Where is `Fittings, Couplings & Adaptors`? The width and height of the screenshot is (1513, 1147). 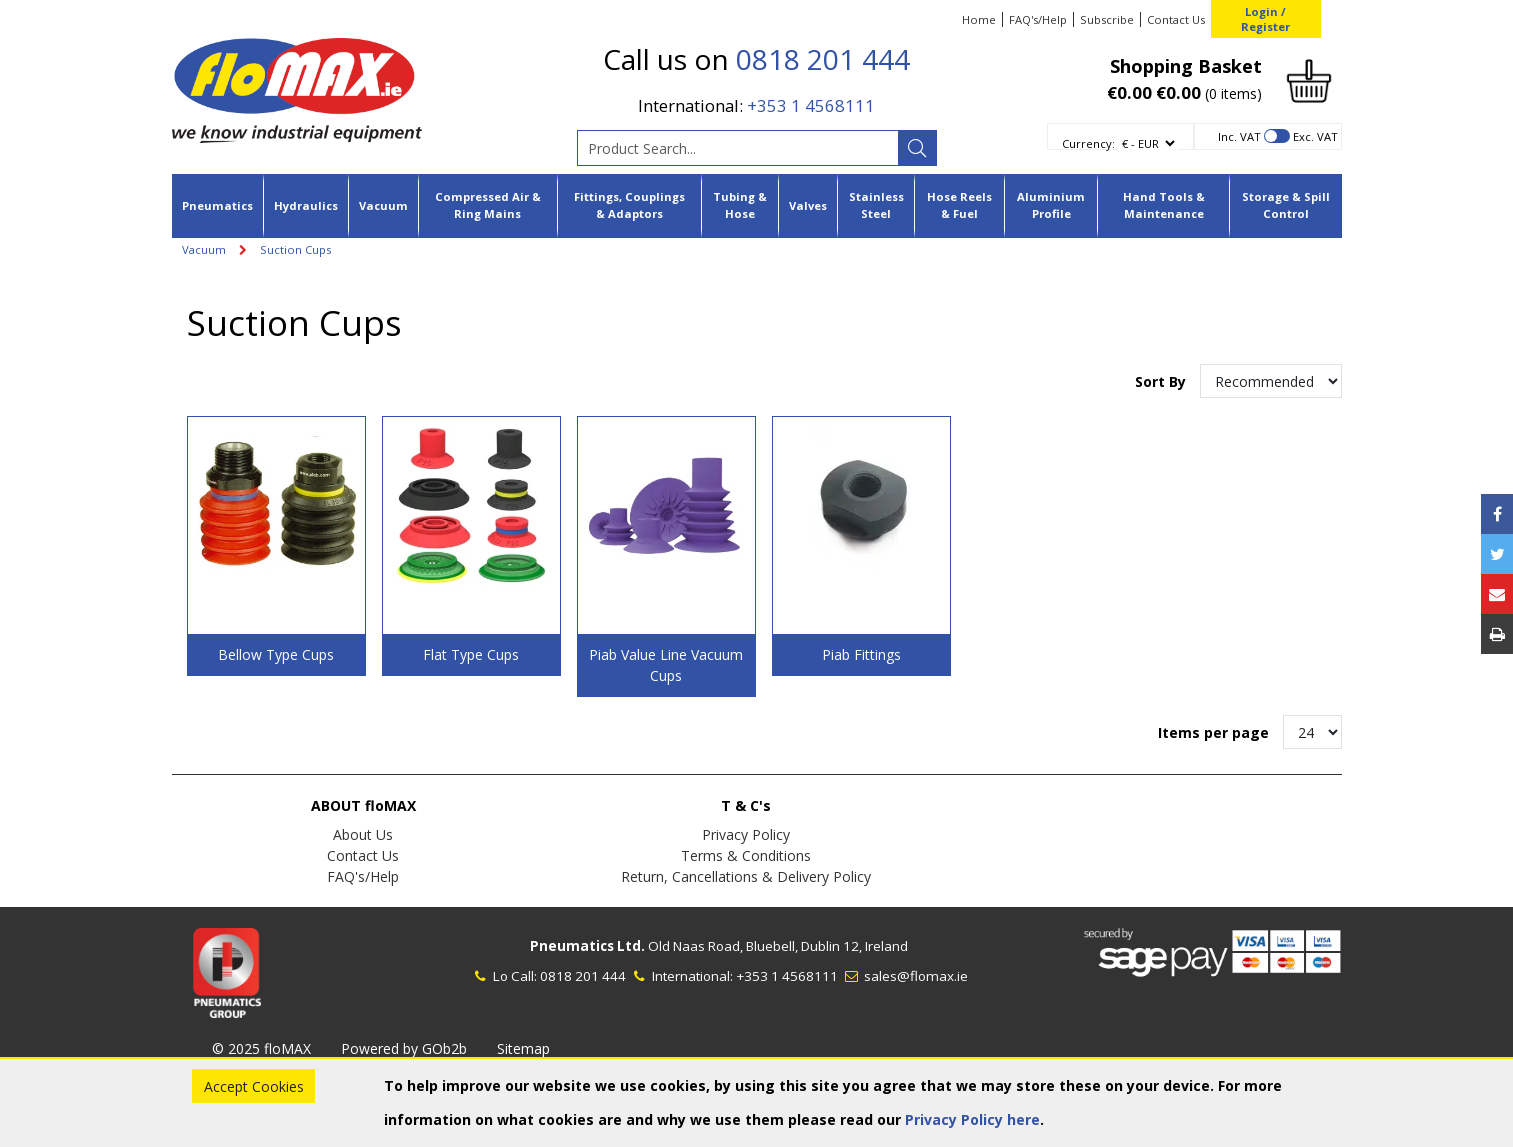
Fittings, Couplings & Adaptors is located at coordinates (629, 205).